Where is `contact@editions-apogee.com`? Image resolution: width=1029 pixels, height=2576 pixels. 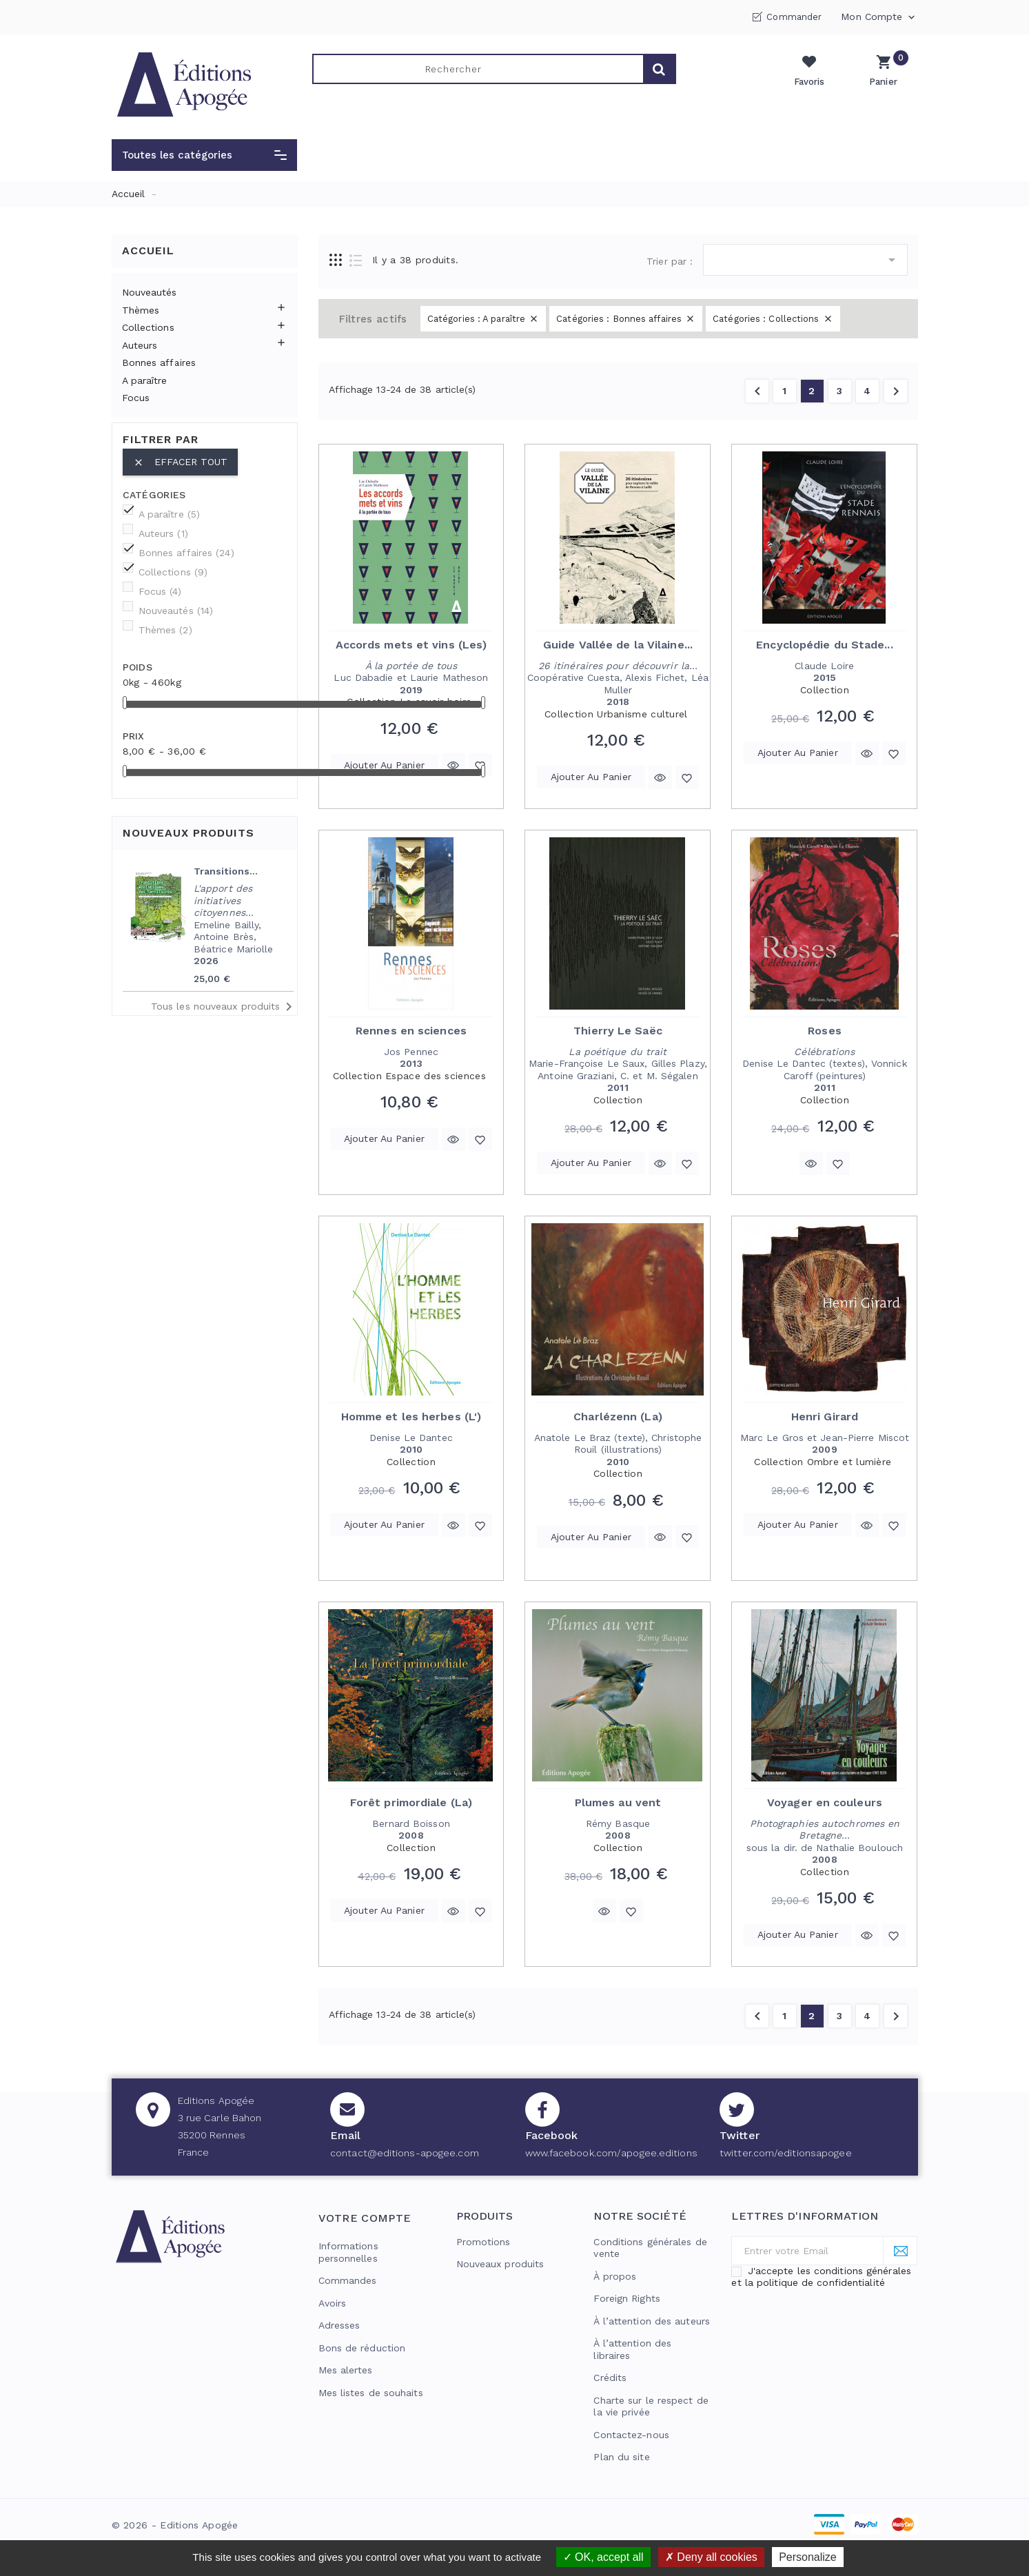
contact@editions-apogee.com is located at coordinates (404, 2152).